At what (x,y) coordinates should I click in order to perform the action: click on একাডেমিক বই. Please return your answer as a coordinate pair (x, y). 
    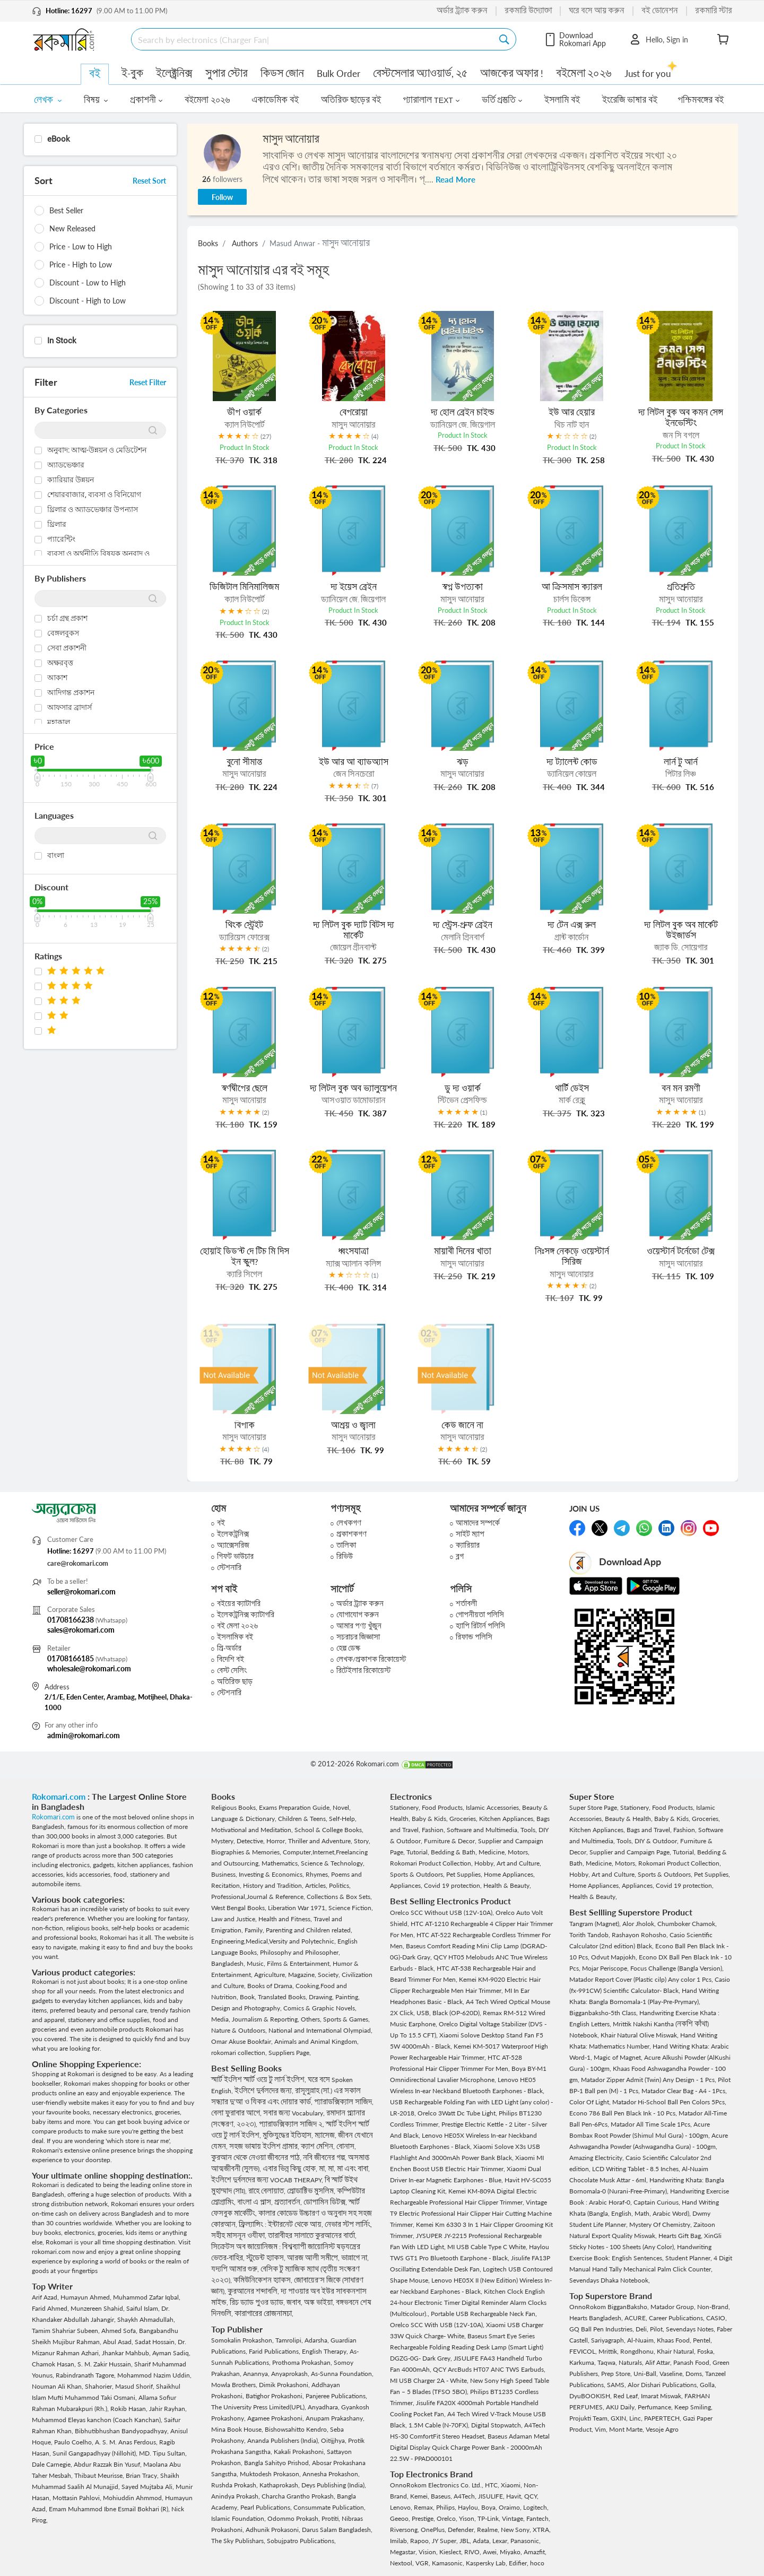
    Looking at the image, I should click on (275, 100).